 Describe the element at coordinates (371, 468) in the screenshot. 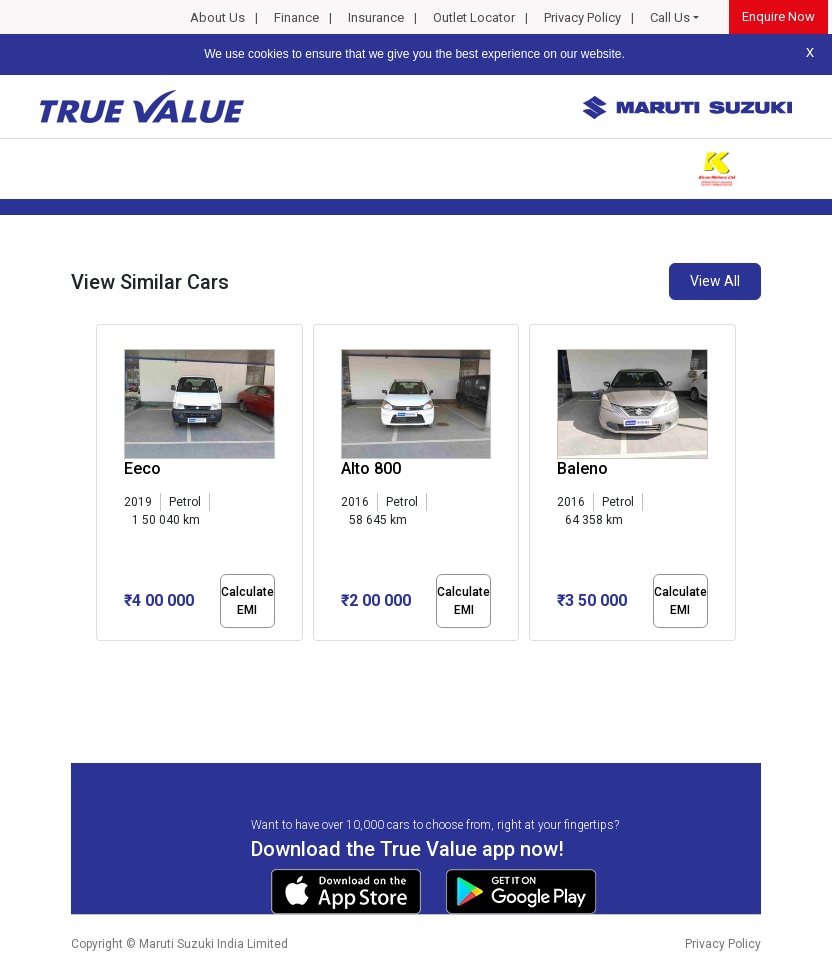

I see `Alto 800` at that location.